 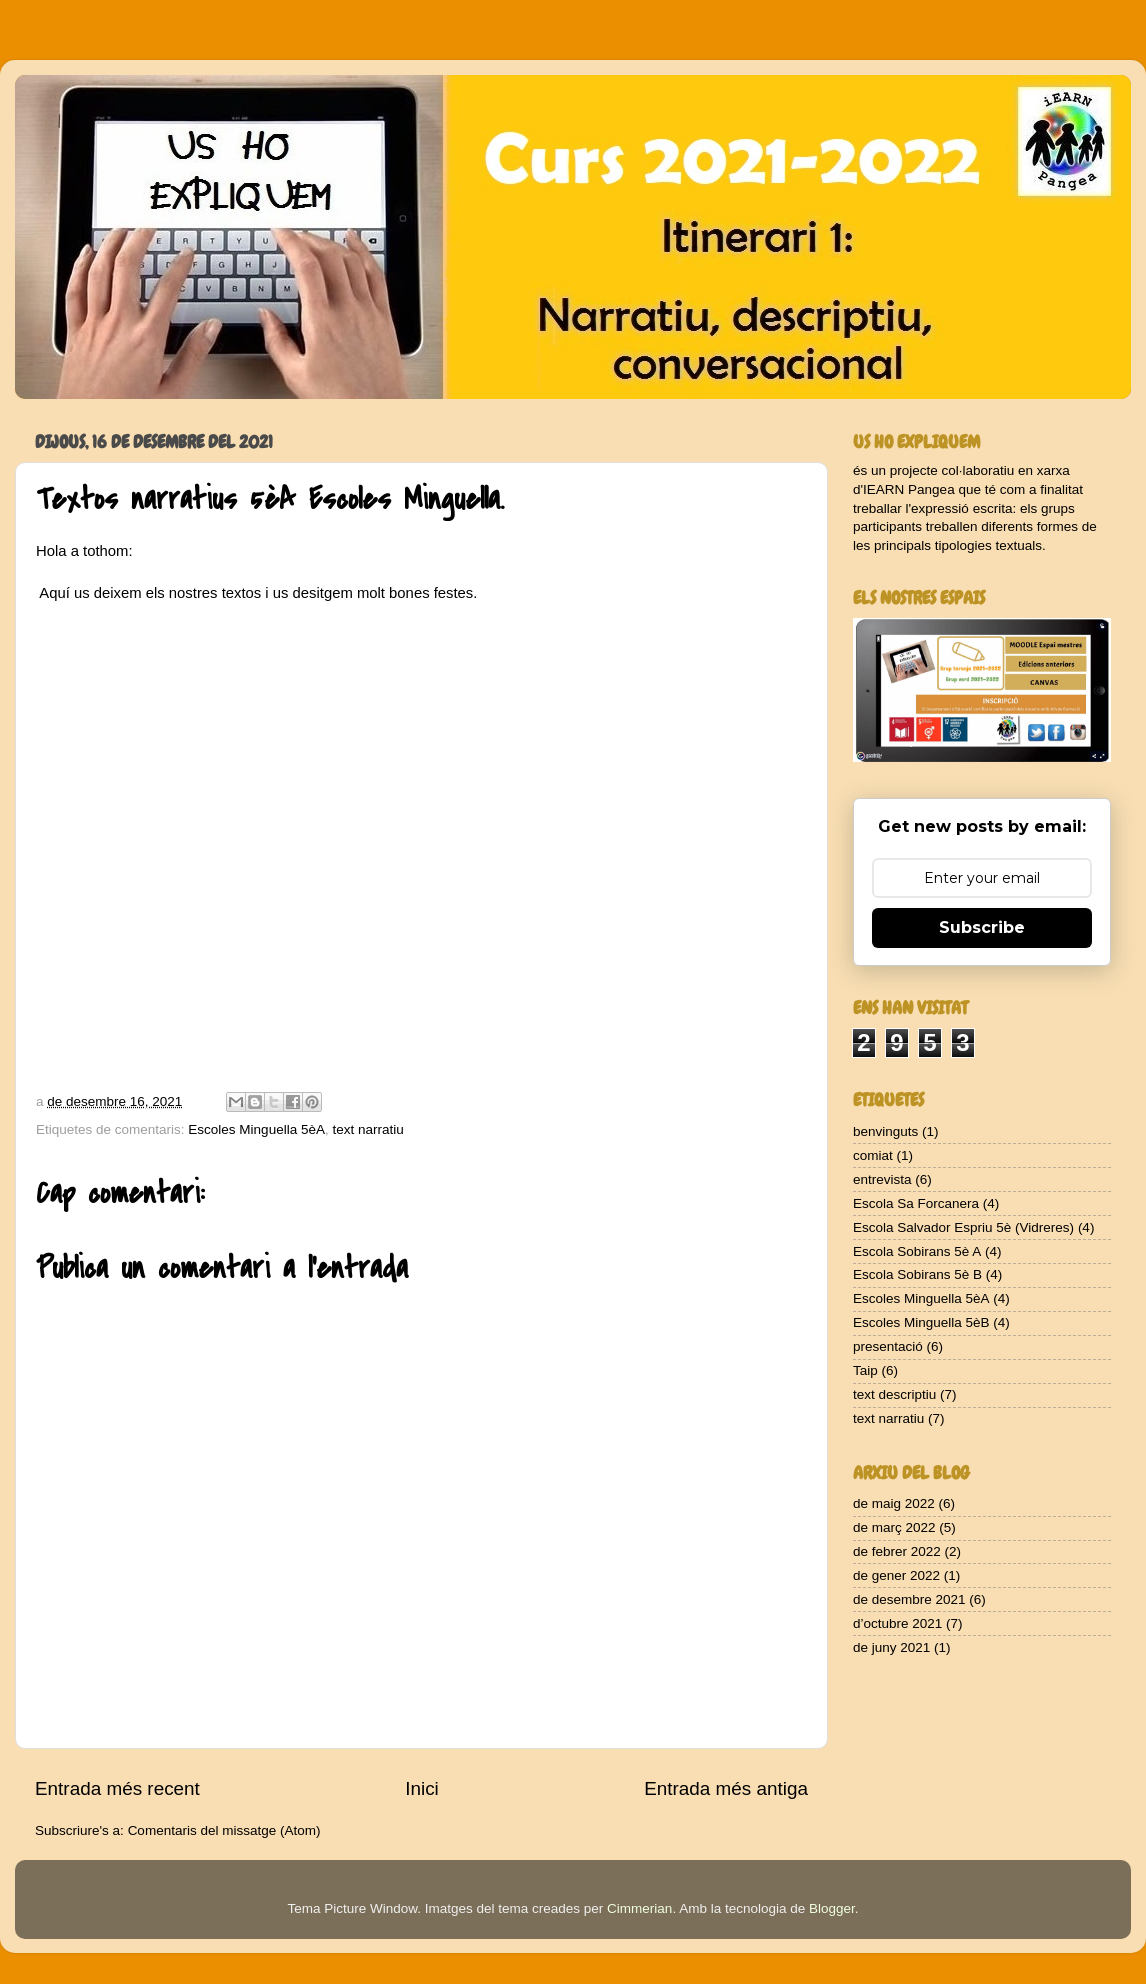 What do you see at coordinates (963, 1227) in the screenshot?
I see `Escola Salvador Espriu 5è (Vidreres)` at bounding box center [963, 1227].